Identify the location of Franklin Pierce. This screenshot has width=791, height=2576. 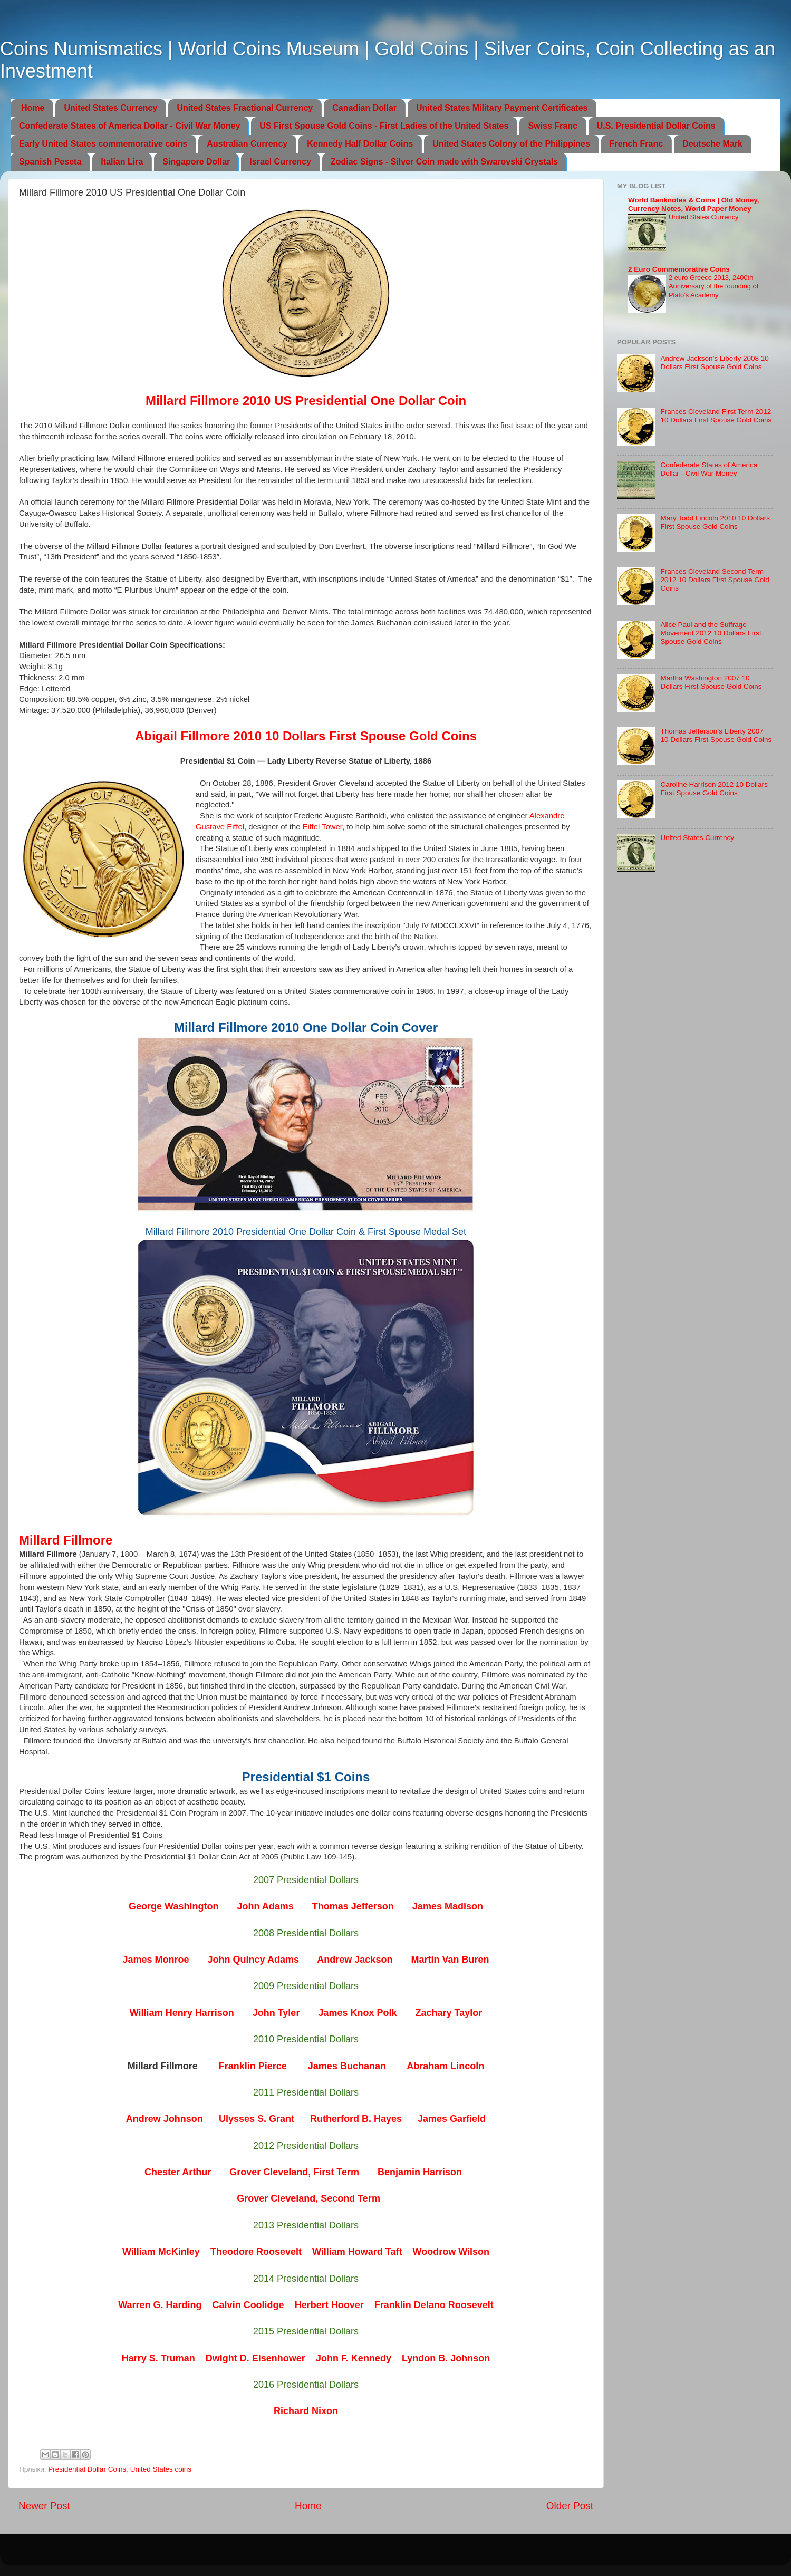
(253, 2066).